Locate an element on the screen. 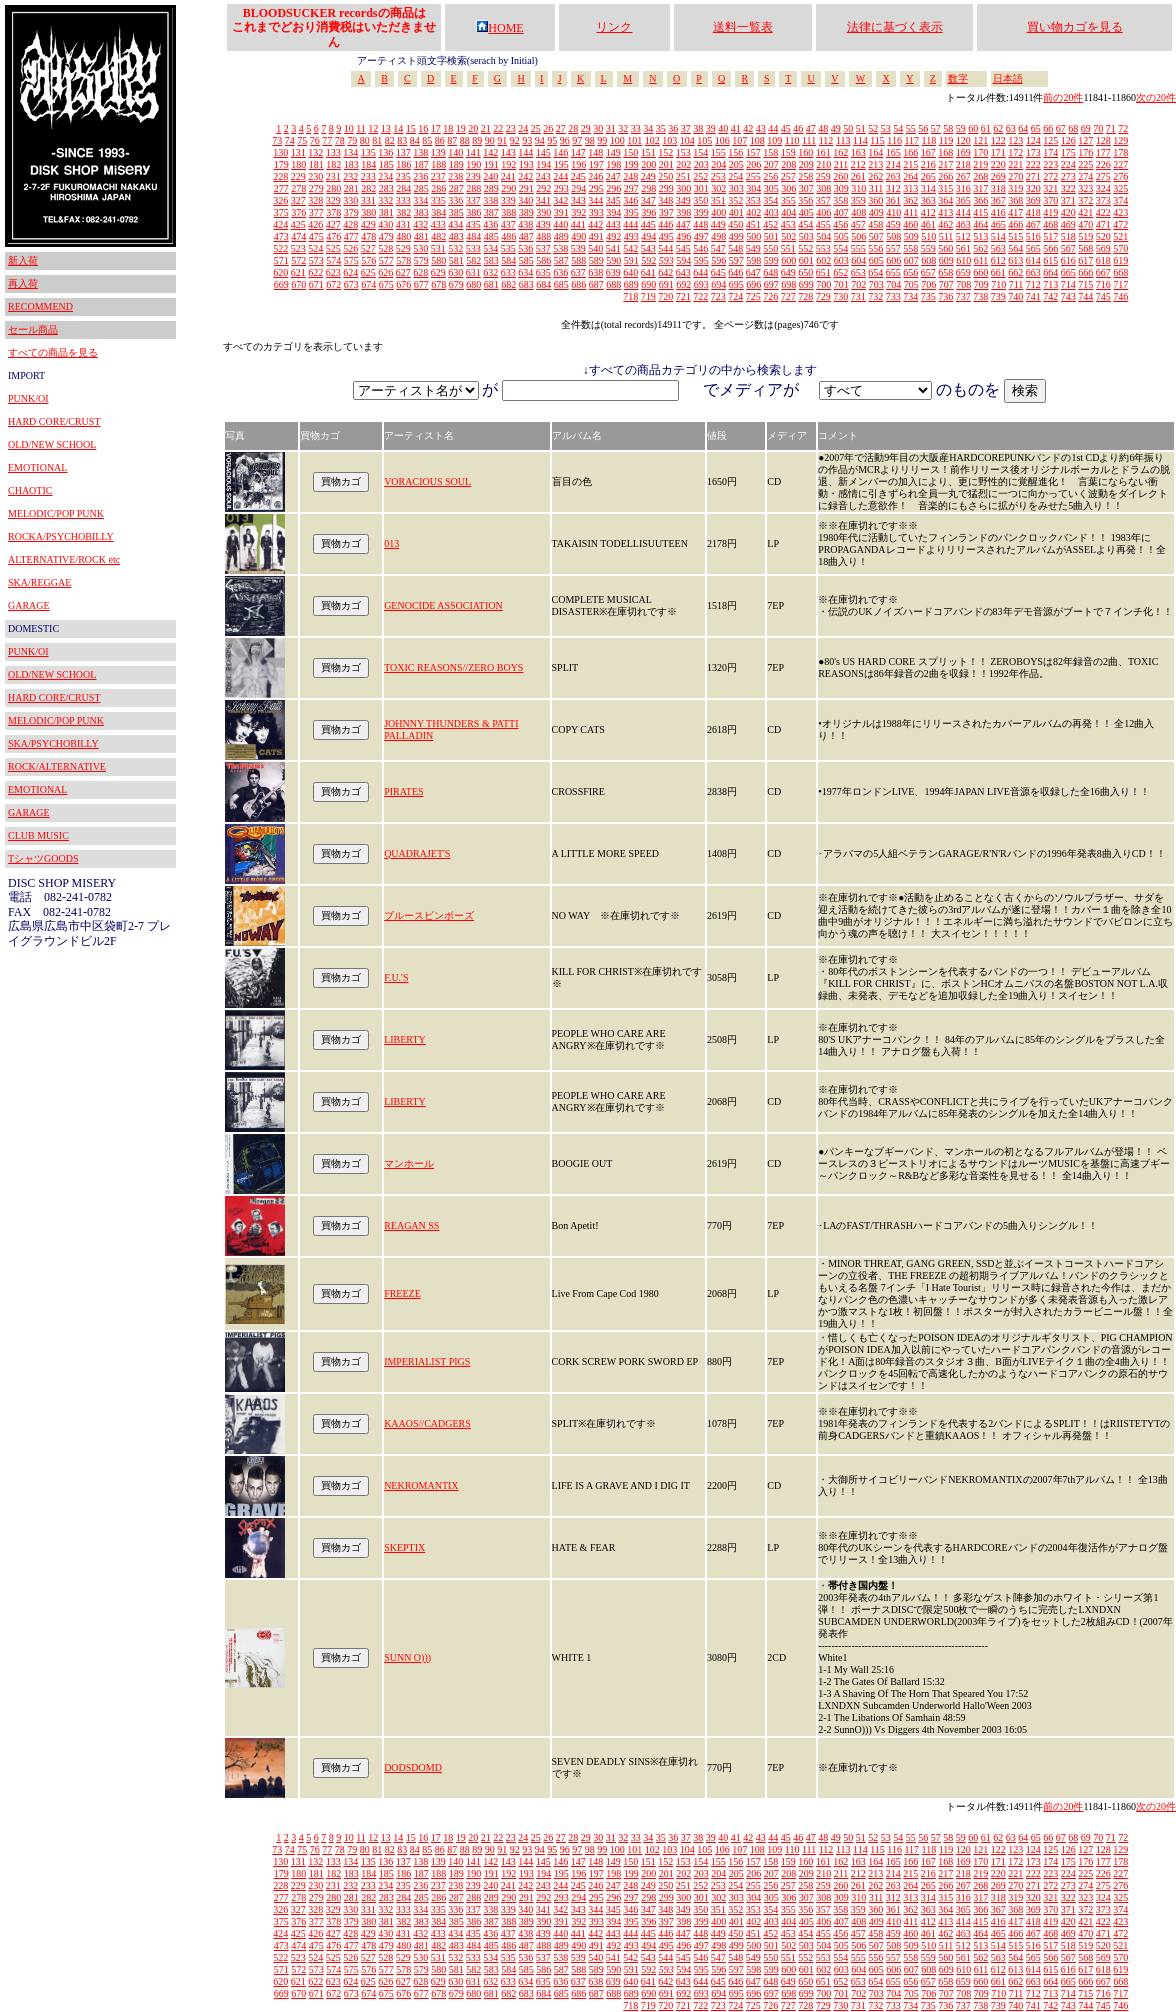  599 is located at coordinates (771, 260).